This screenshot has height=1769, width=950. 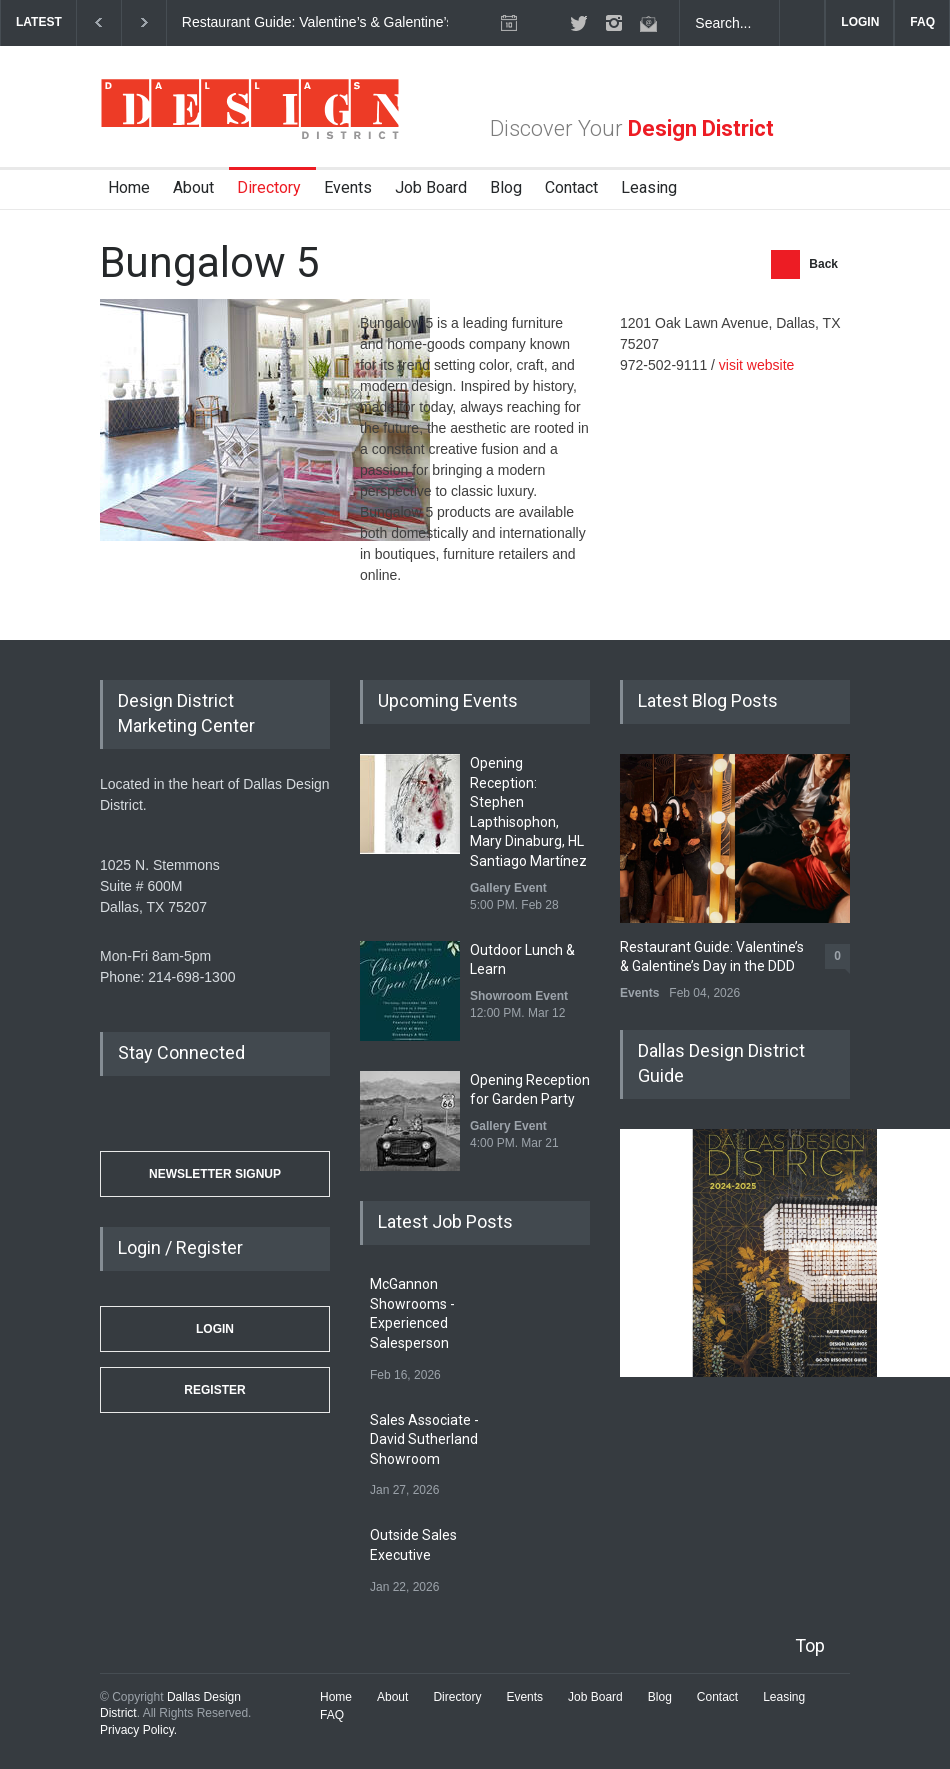 I want to click on LOGIN, so click(x=860, y=22).